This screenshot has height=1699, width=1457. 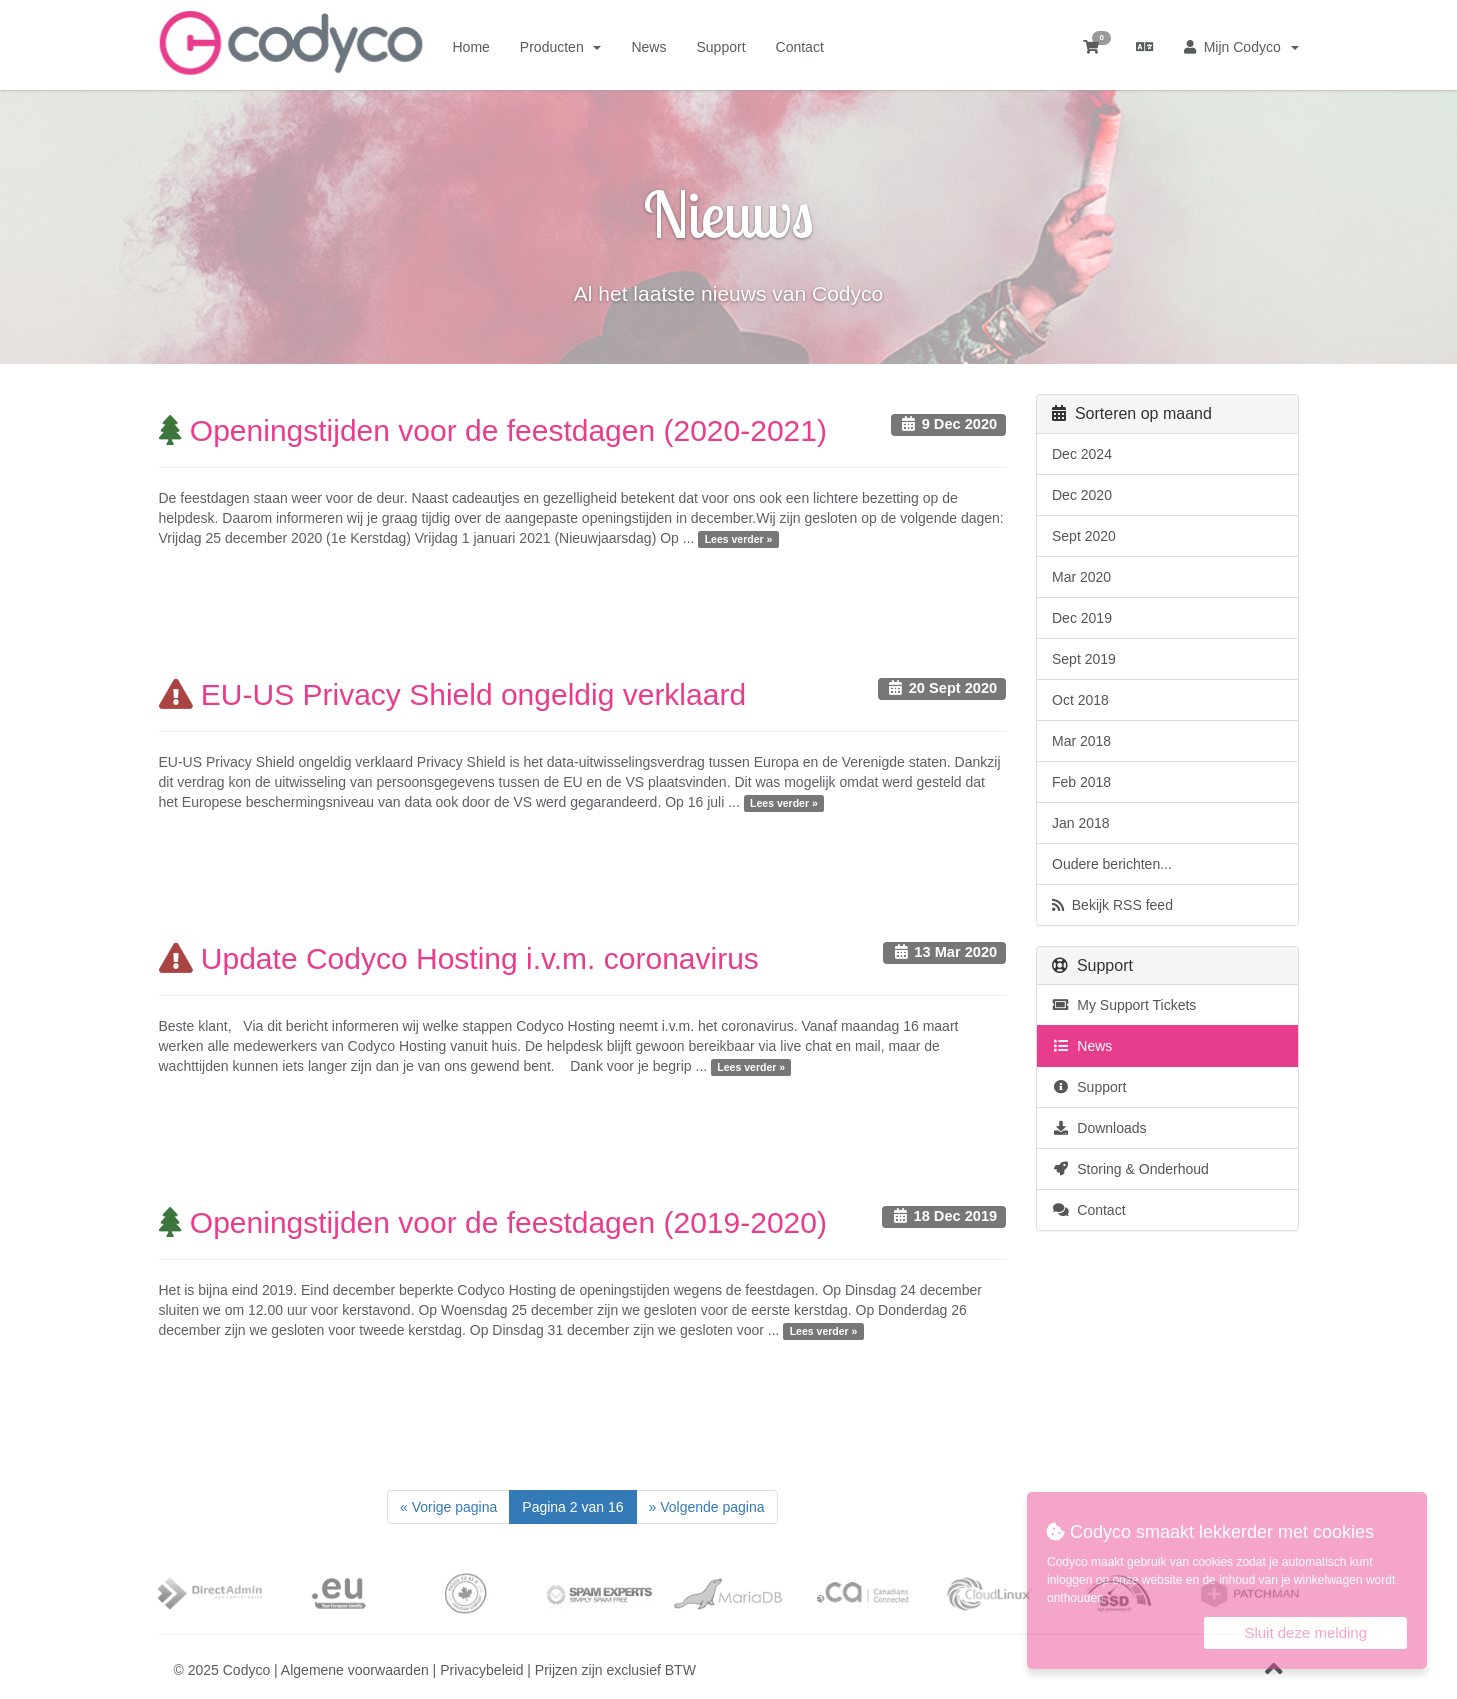 What do you see at coordinates (1082, 454) in the screenshot?
I see `Dec 2024` at bounding box center [1082, 454].